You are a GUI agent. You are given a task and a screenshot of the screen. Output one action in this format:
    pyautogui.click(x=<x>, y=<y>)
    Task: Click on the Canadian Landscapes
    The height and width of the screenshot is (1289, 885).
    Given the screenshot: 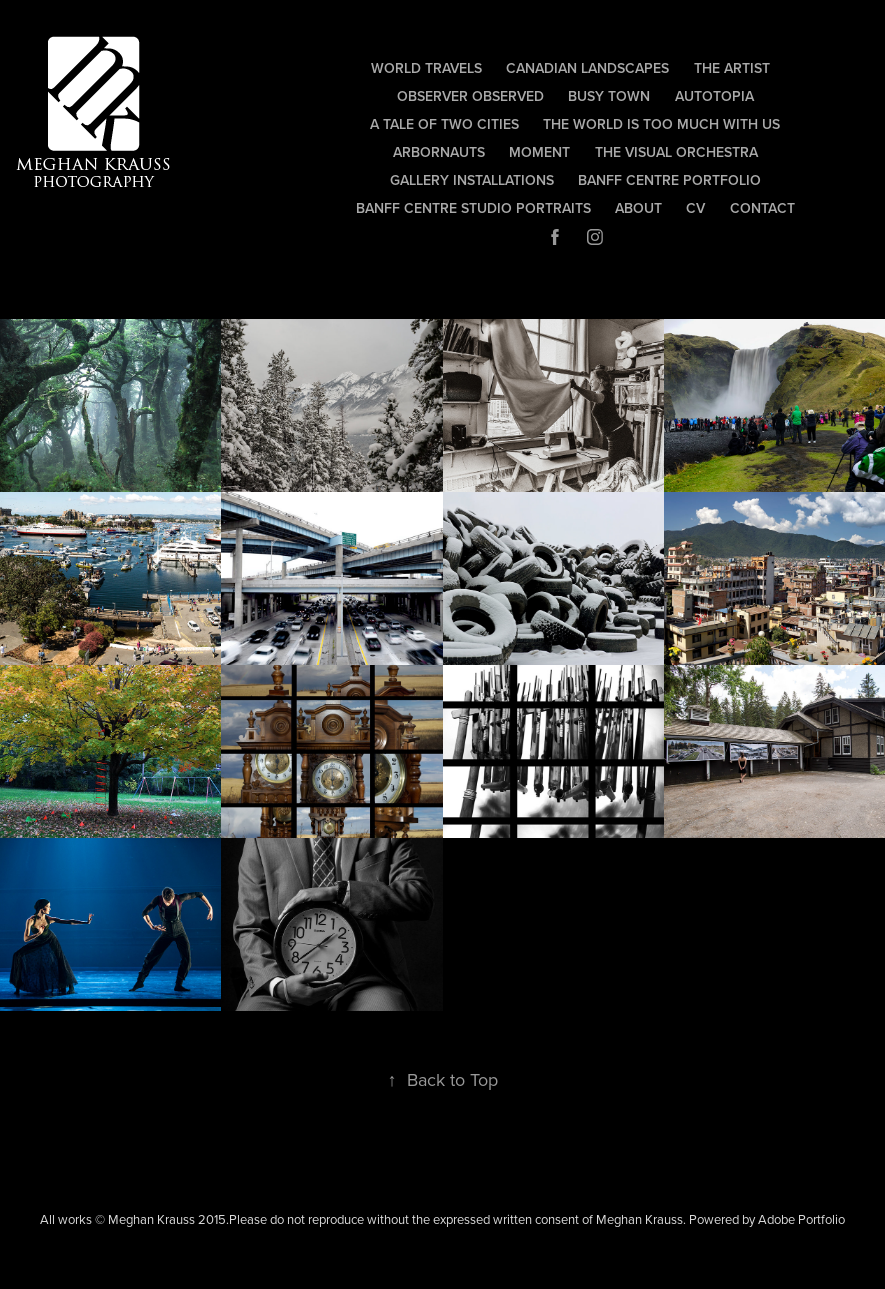 What is the action you would take?
    pyautogui.click(x=587, y=68)
    